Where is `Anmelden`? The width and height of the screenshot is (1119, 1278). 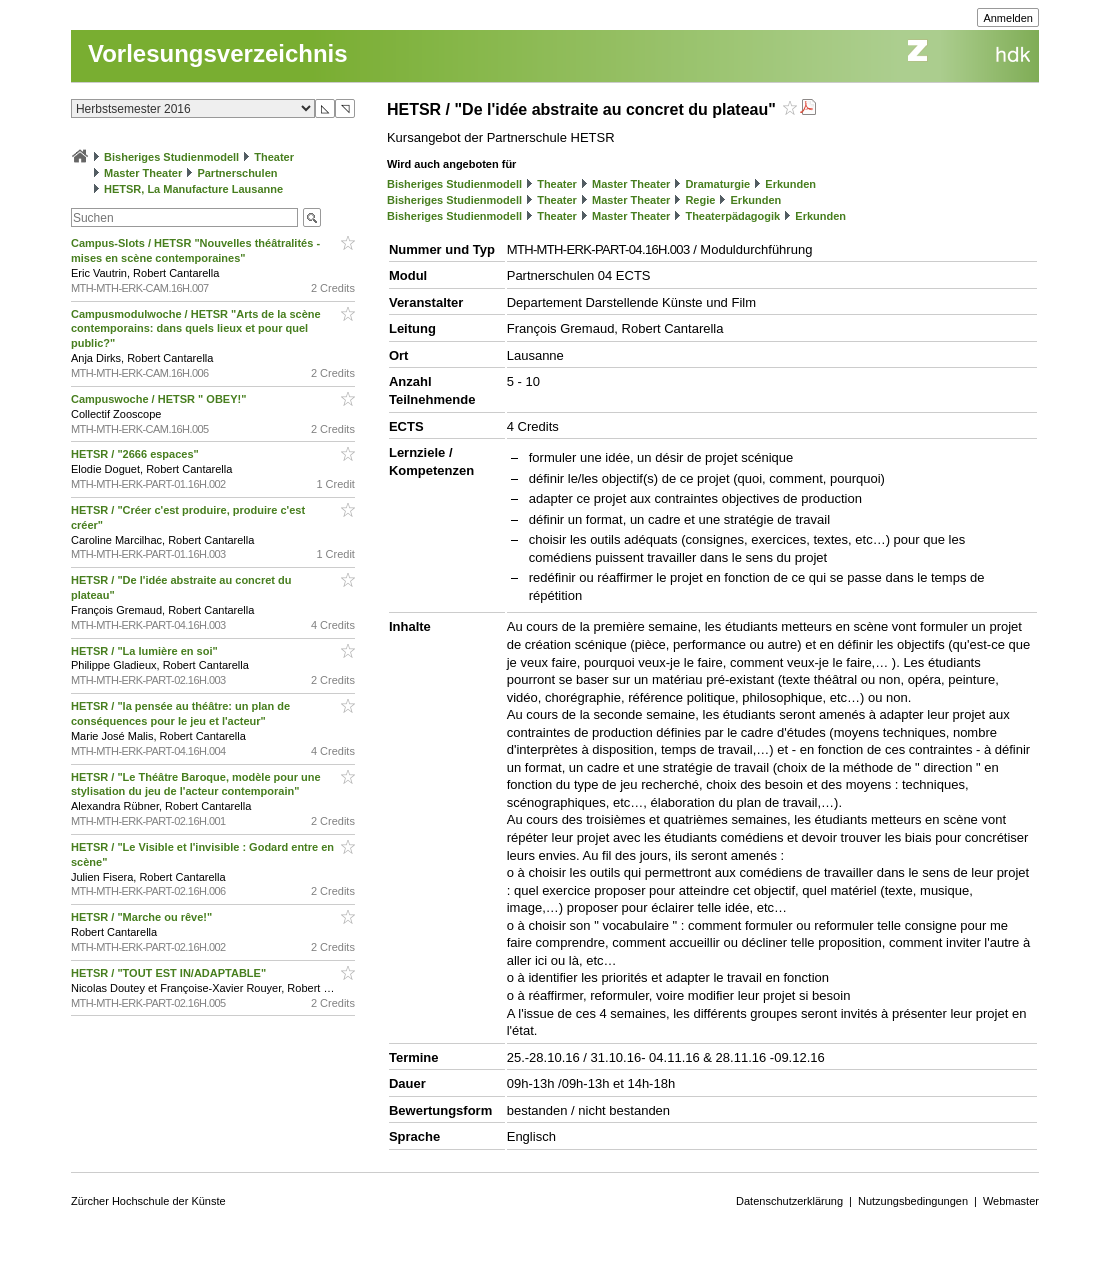
Anmelden is located at coordinates (1008, 18).